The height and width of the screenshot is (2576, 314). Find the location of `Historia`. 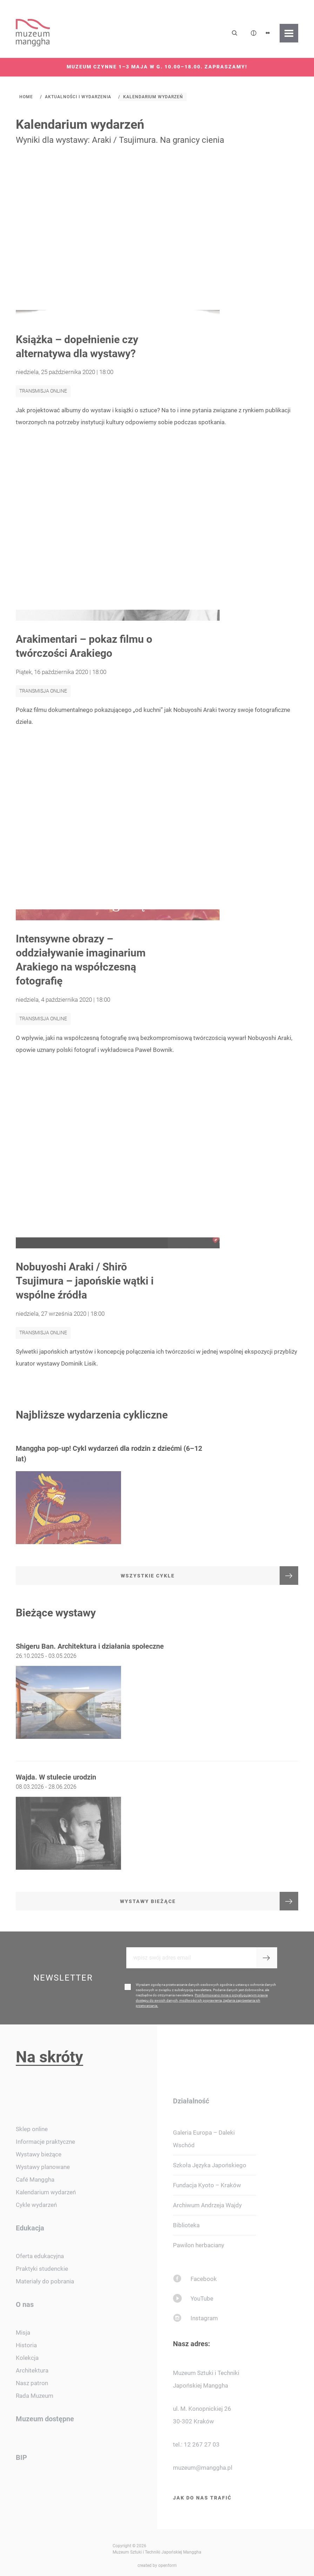

Historia is located at coordinates (26, 2345).